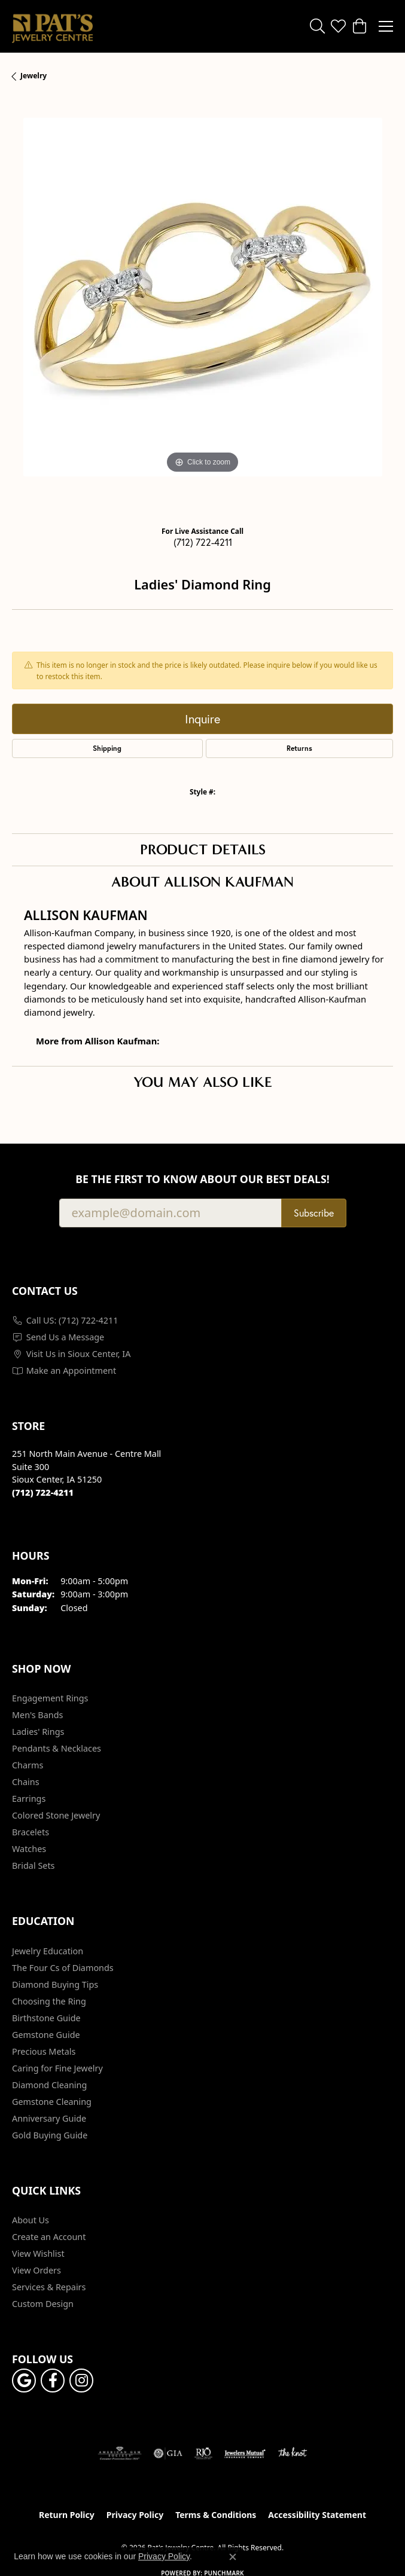 The width and height of the screenshot is (405, 2576). Describe the element at coordinates (43, 1492) in the screenshot. I see `[Call the Store]` at that location.